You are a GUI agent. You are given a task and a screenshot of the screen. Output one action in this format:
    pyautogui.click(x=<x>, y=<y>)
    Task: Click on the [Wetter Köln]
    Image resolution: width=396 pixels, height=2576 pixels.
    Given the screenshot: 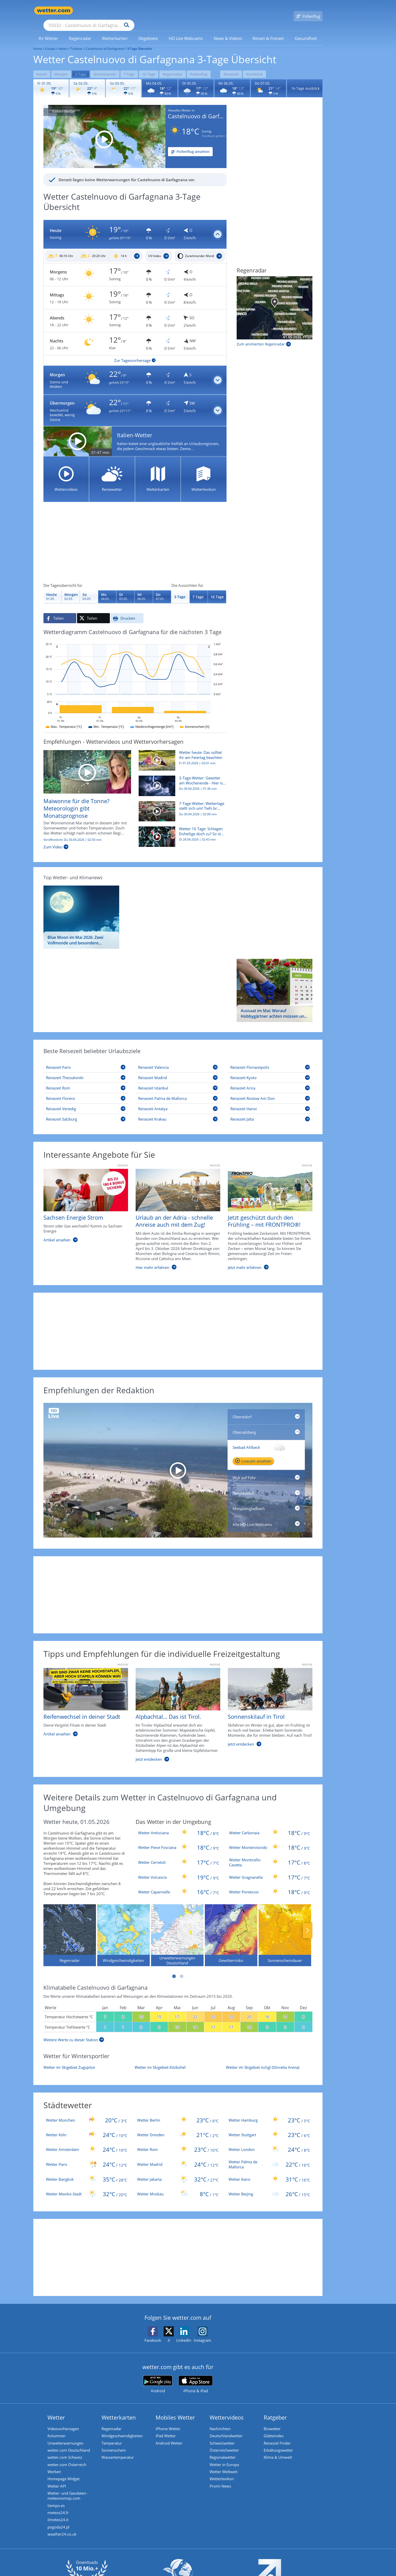 What is the action you would take?
    pyautogui.click(x=86, y=2126)
    